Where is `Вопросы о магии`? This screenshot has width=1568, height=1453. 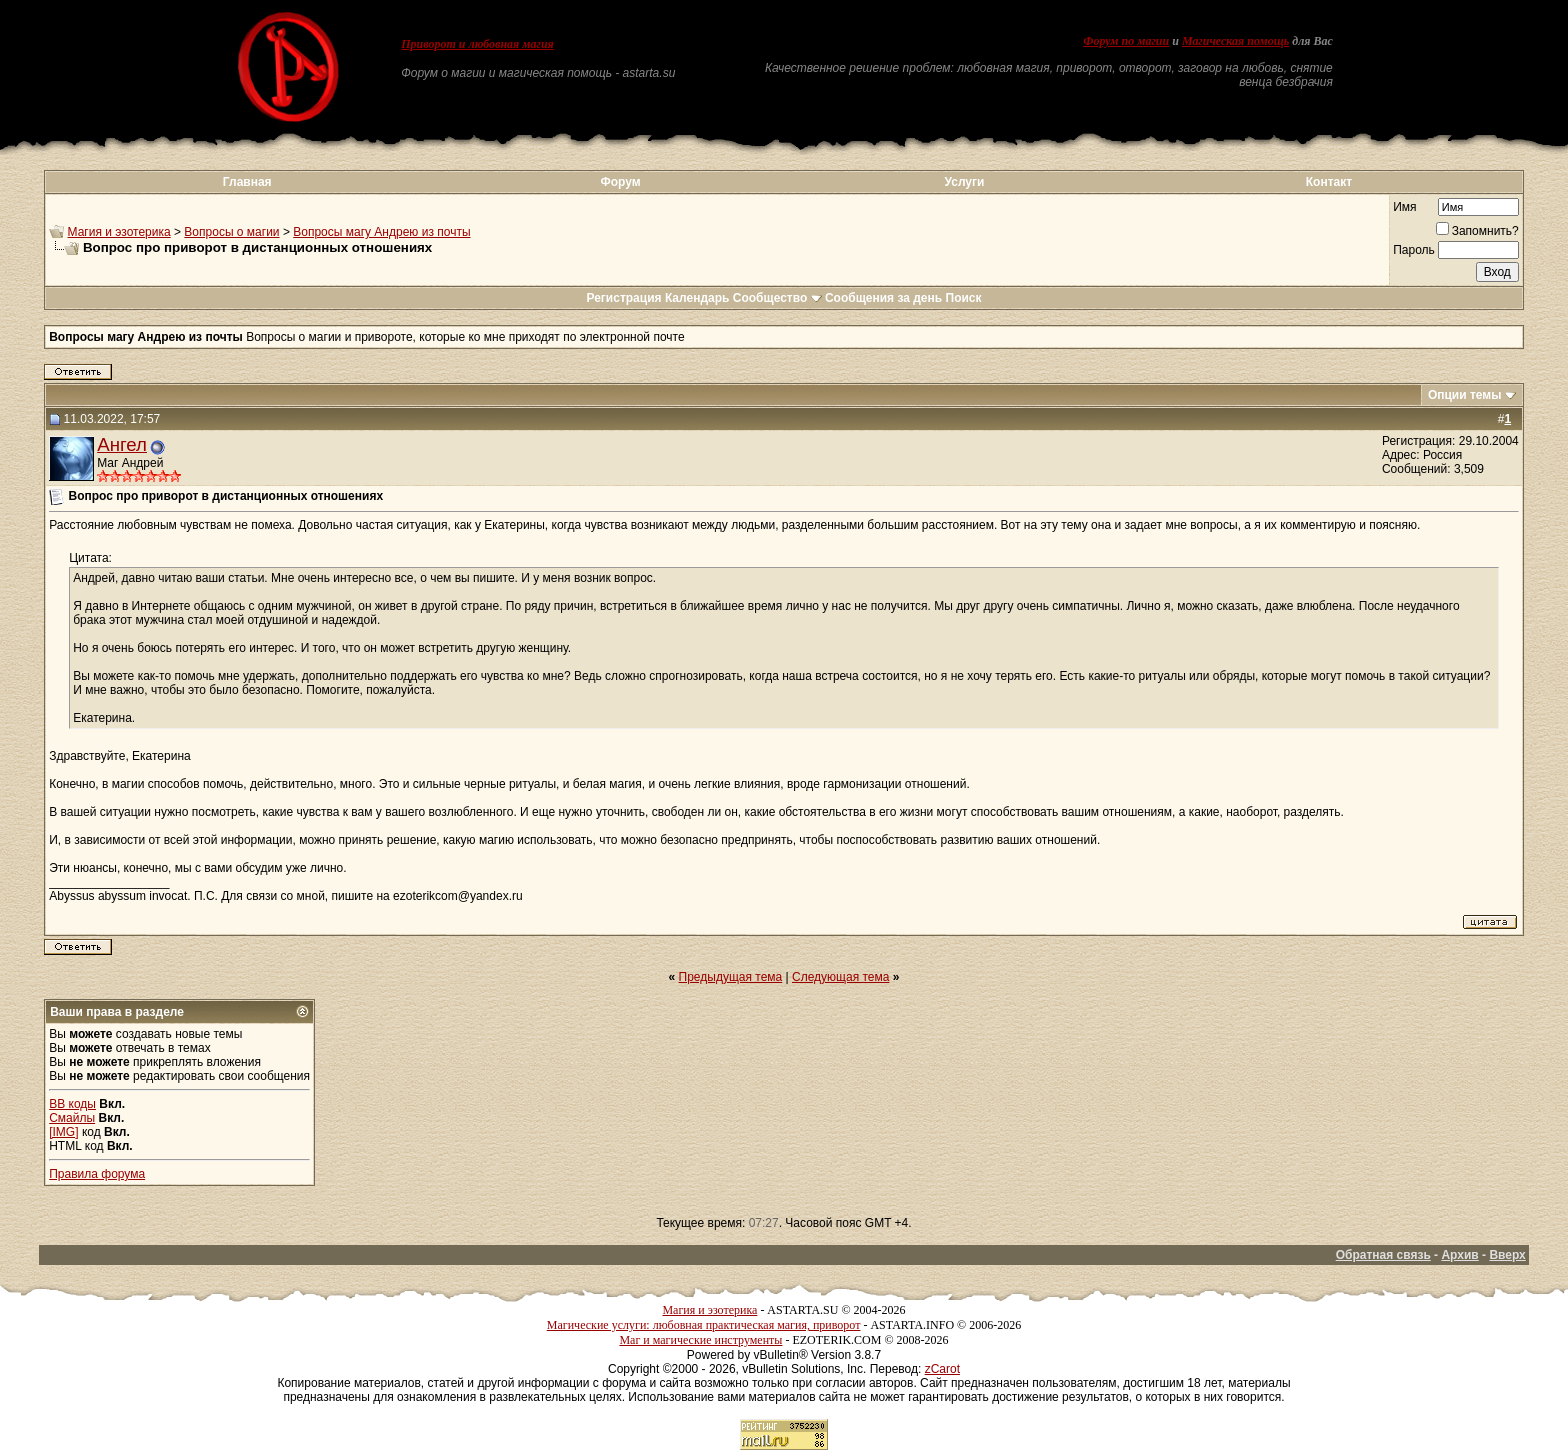
Вопросы о магии is located at coordinates (231, 232).